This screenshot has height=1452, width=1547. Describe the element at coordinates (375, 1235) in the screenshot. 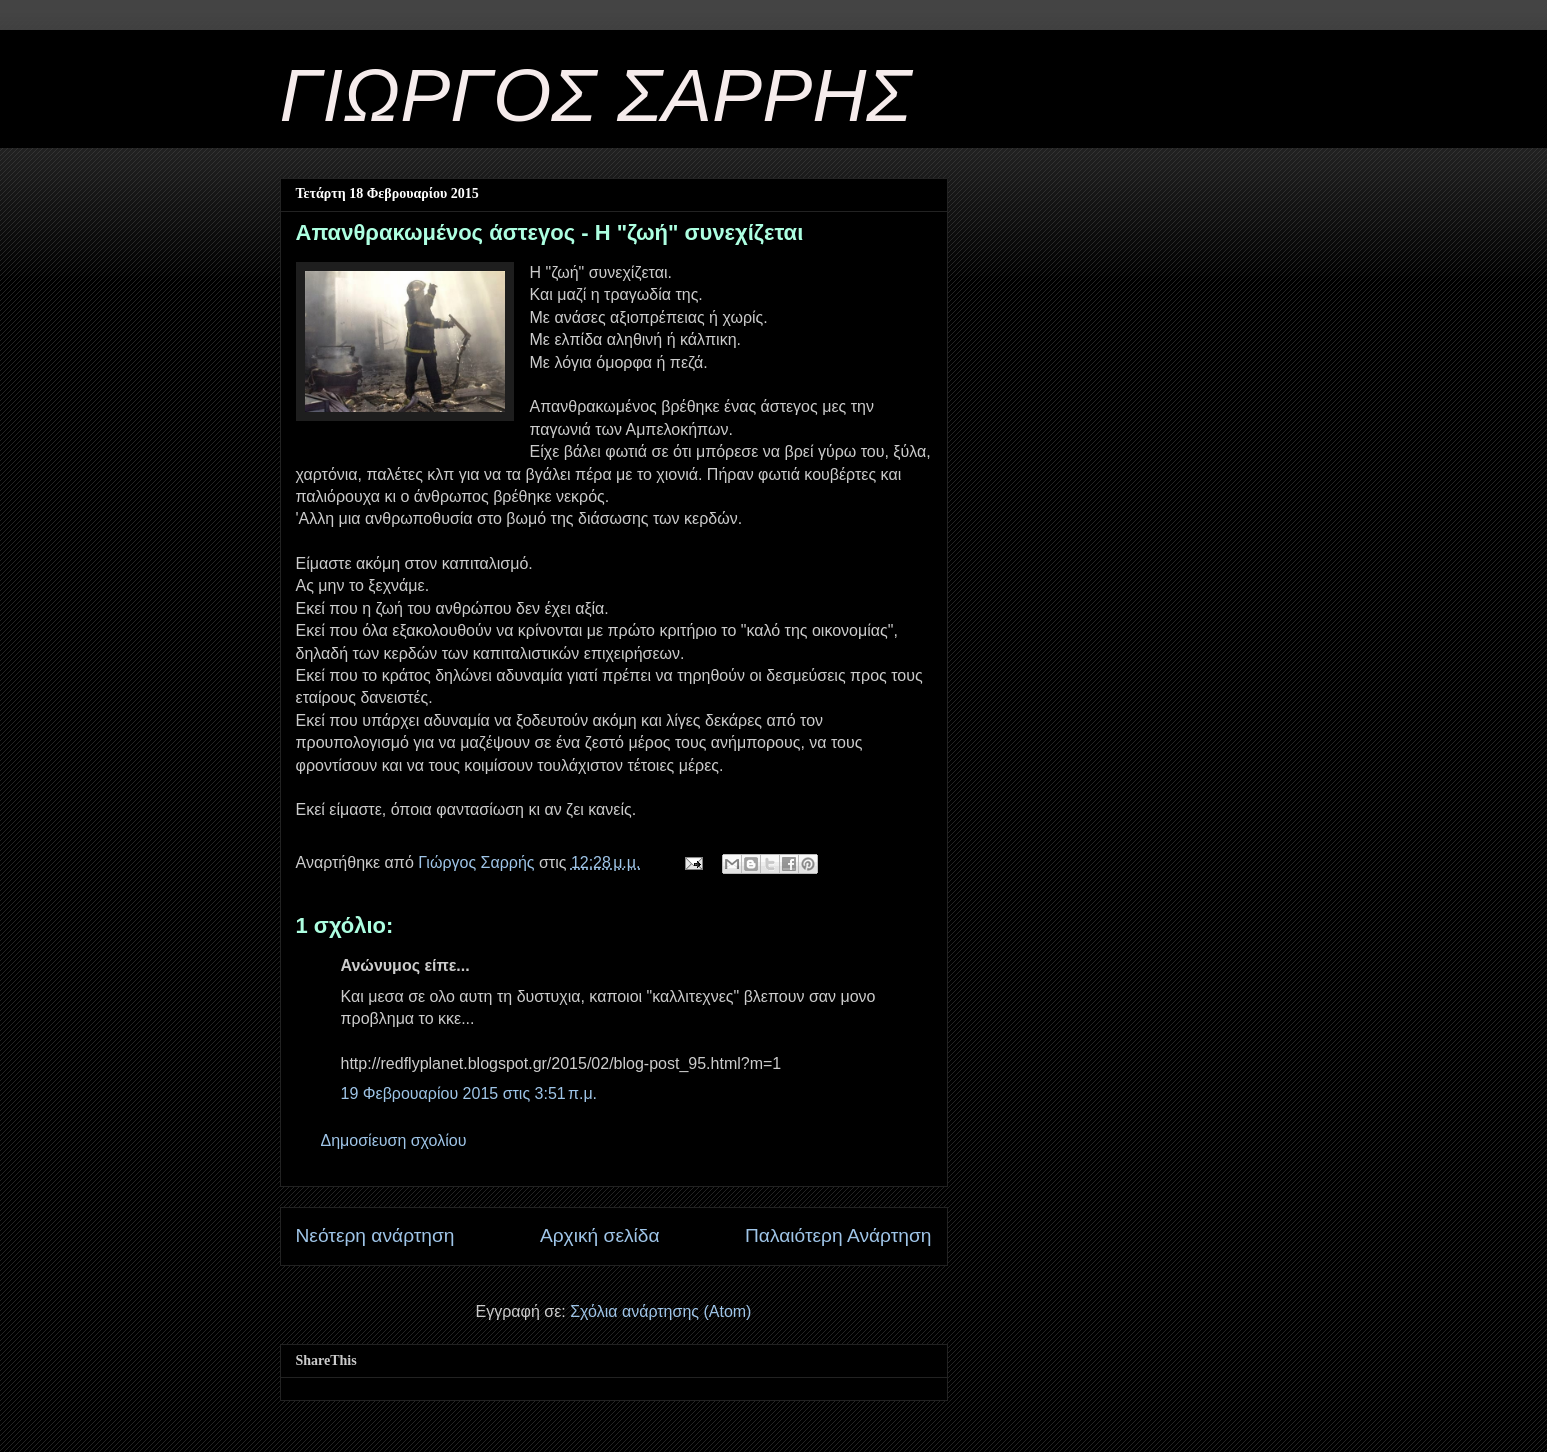

I see `Νεότερη ανάρτηση` at that location.